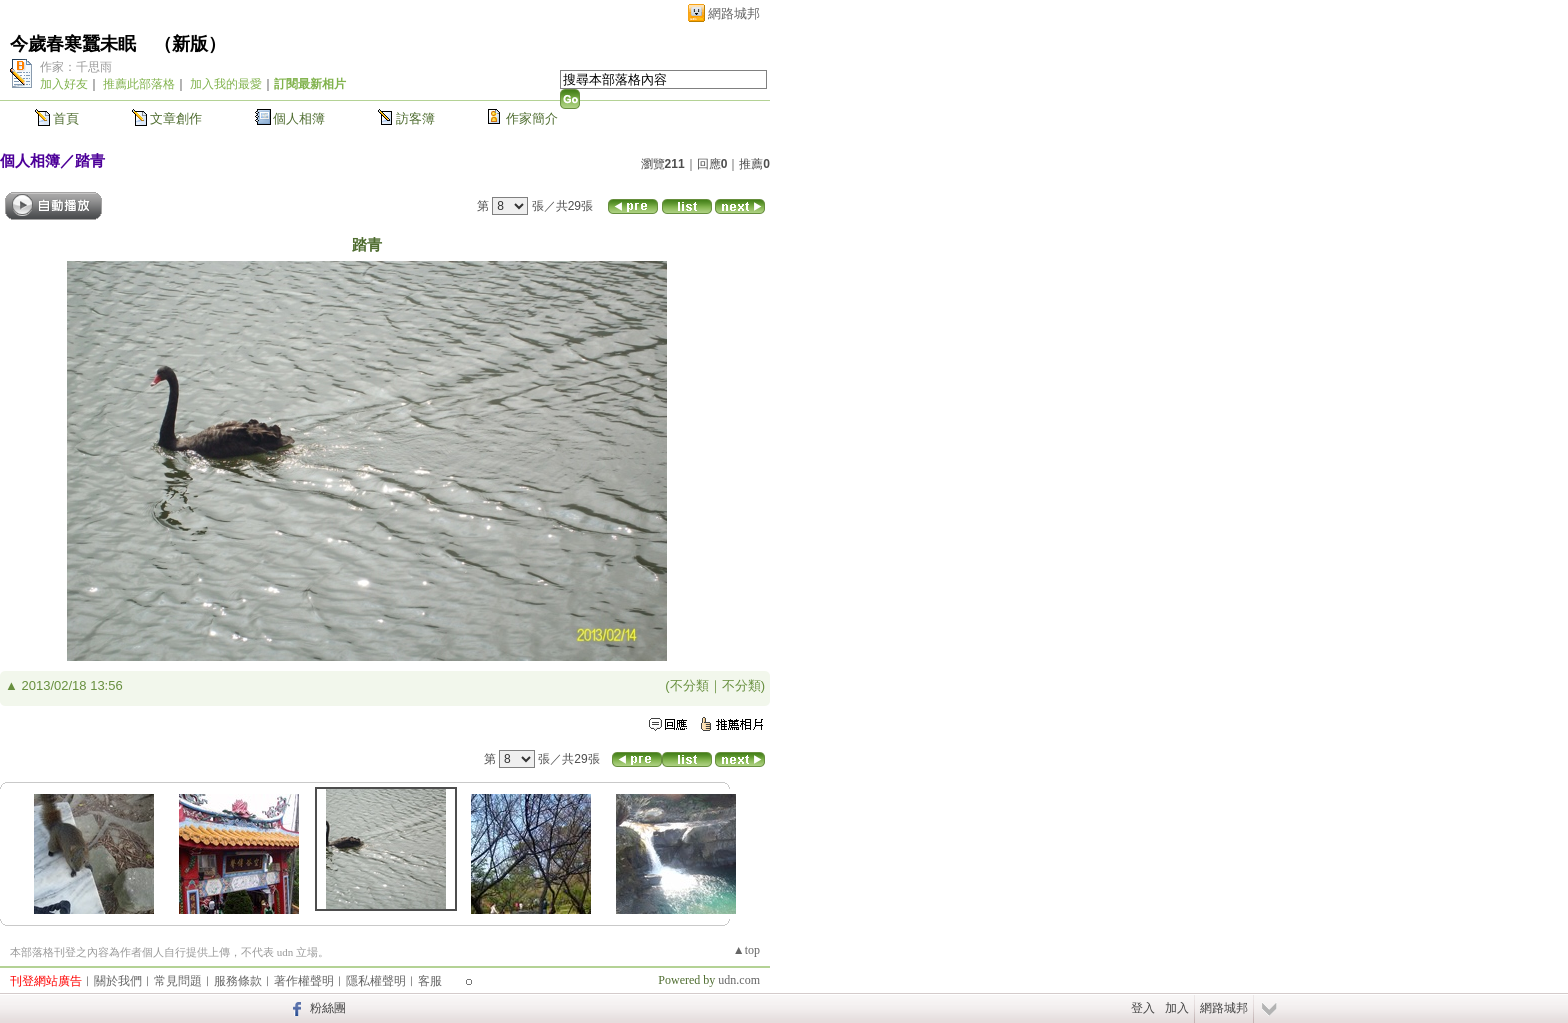 This screenshot has width=1568, height=1023. What do you see at coordinates (64, 84) in the screenshot?
I see `加入好友` at bounding box center [64, 84].